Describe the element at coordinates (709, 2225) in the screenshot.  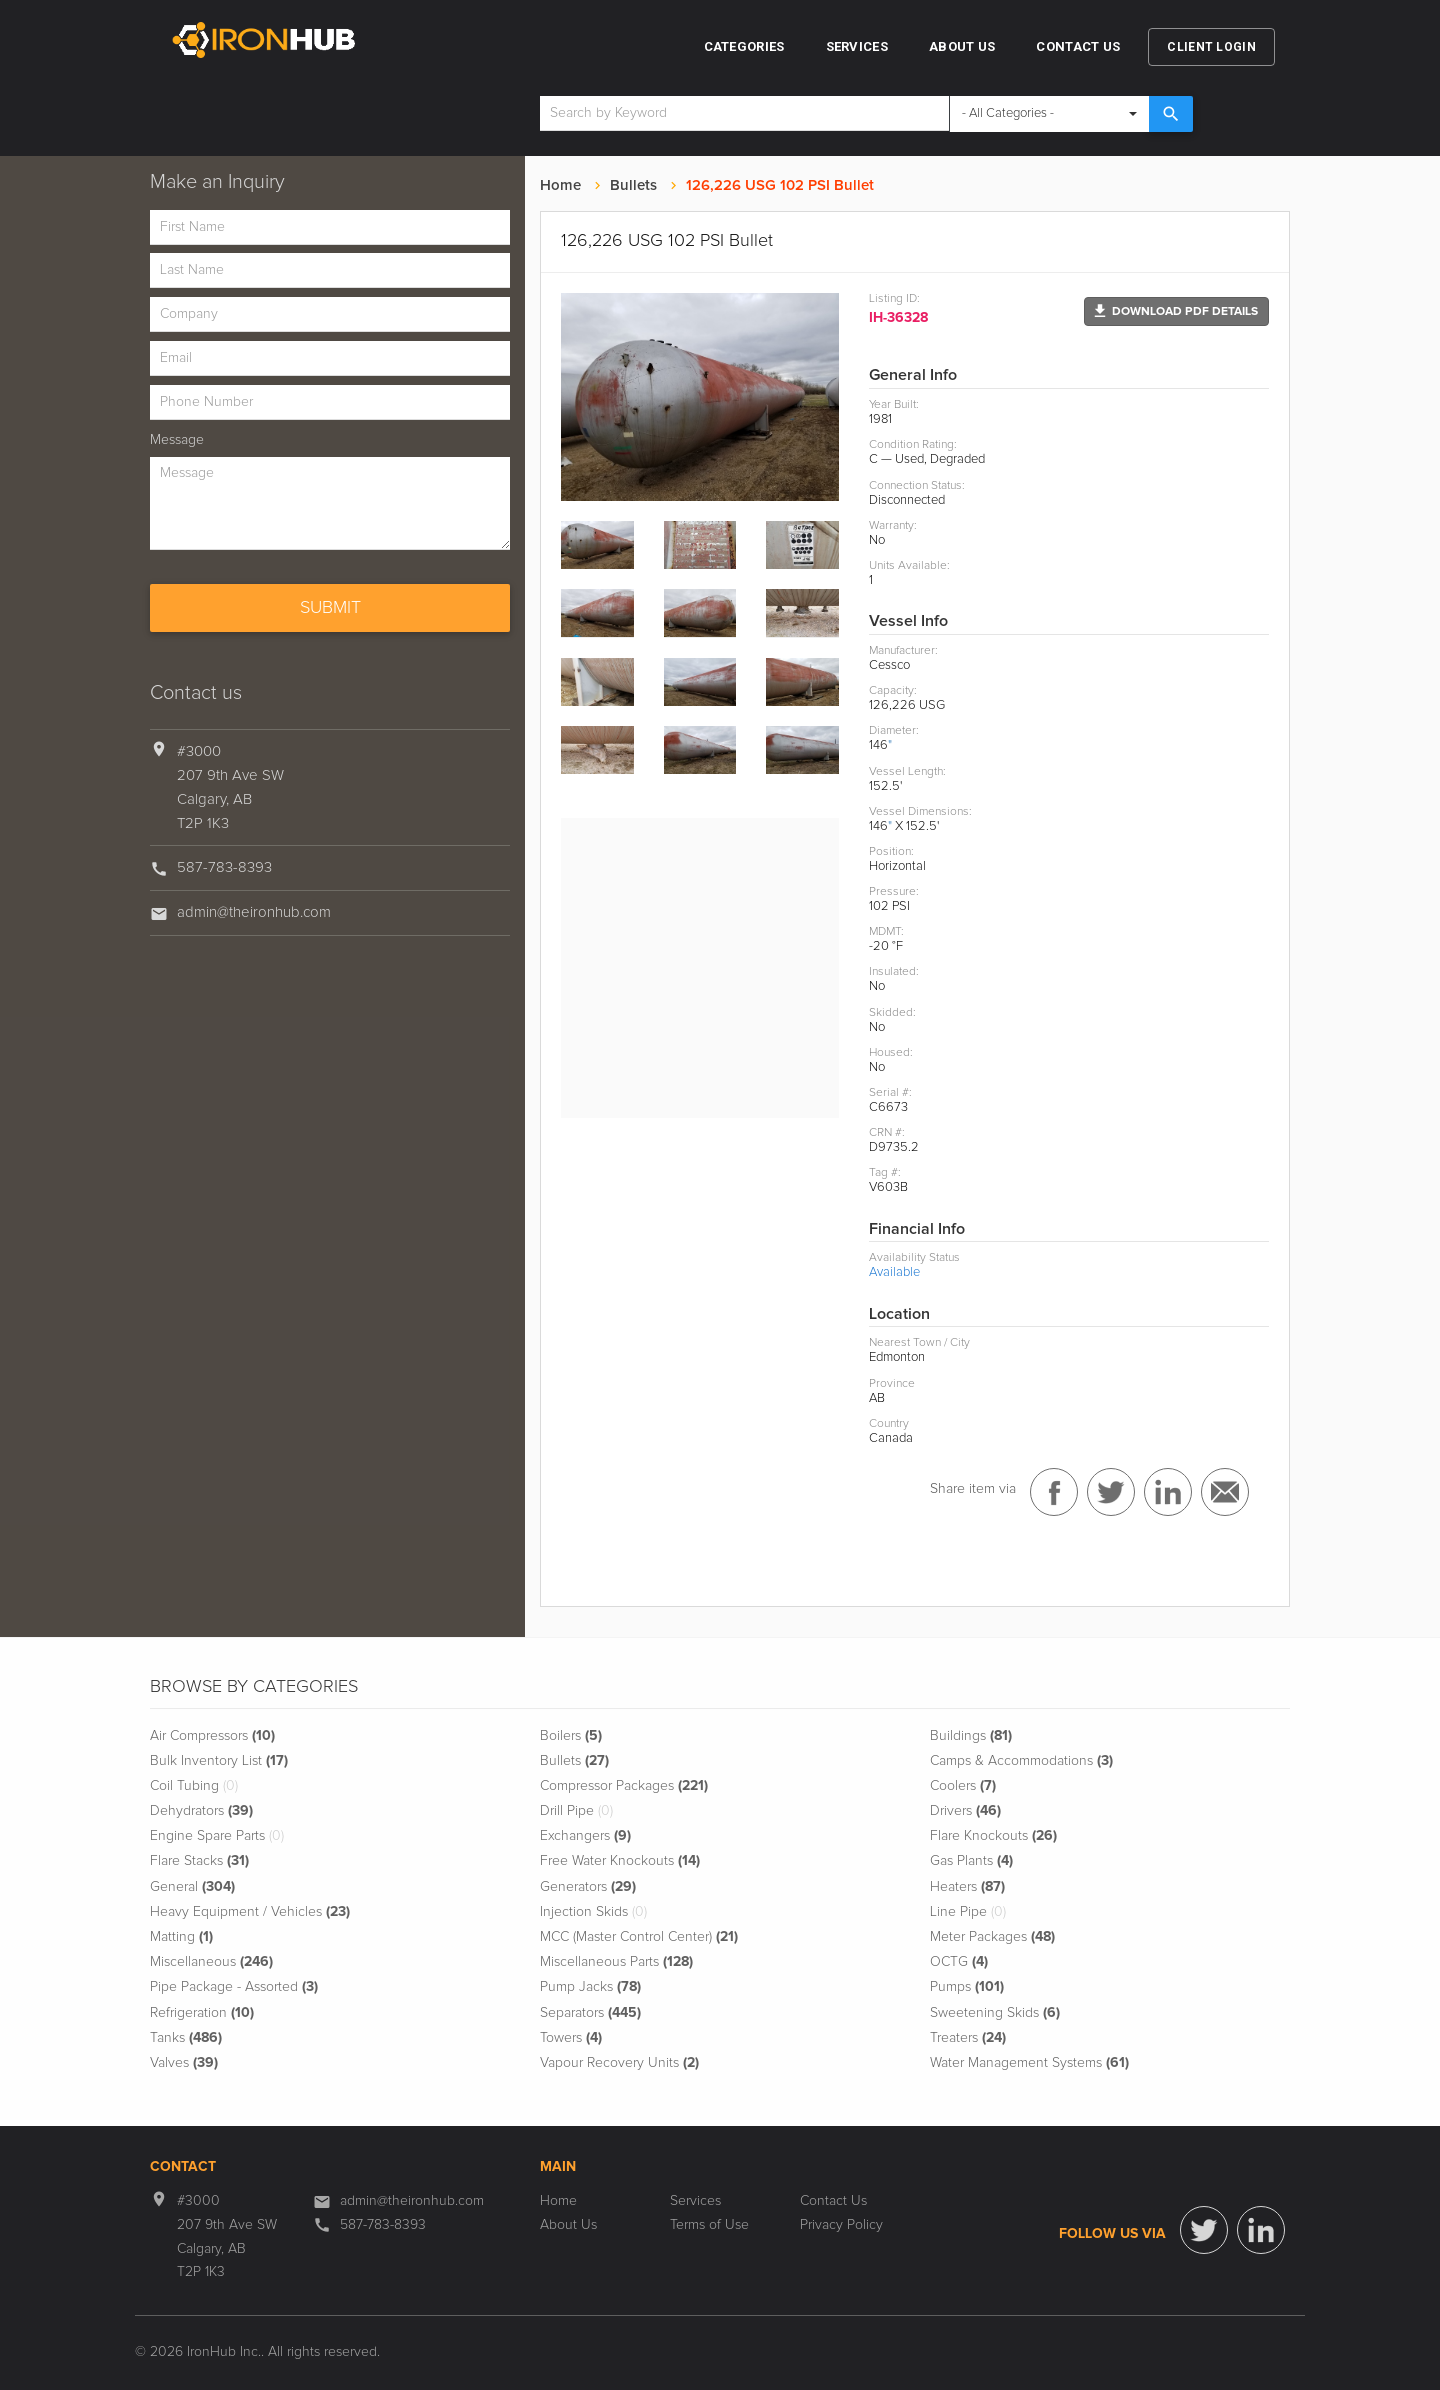
I see `Terms of Use` at that location.